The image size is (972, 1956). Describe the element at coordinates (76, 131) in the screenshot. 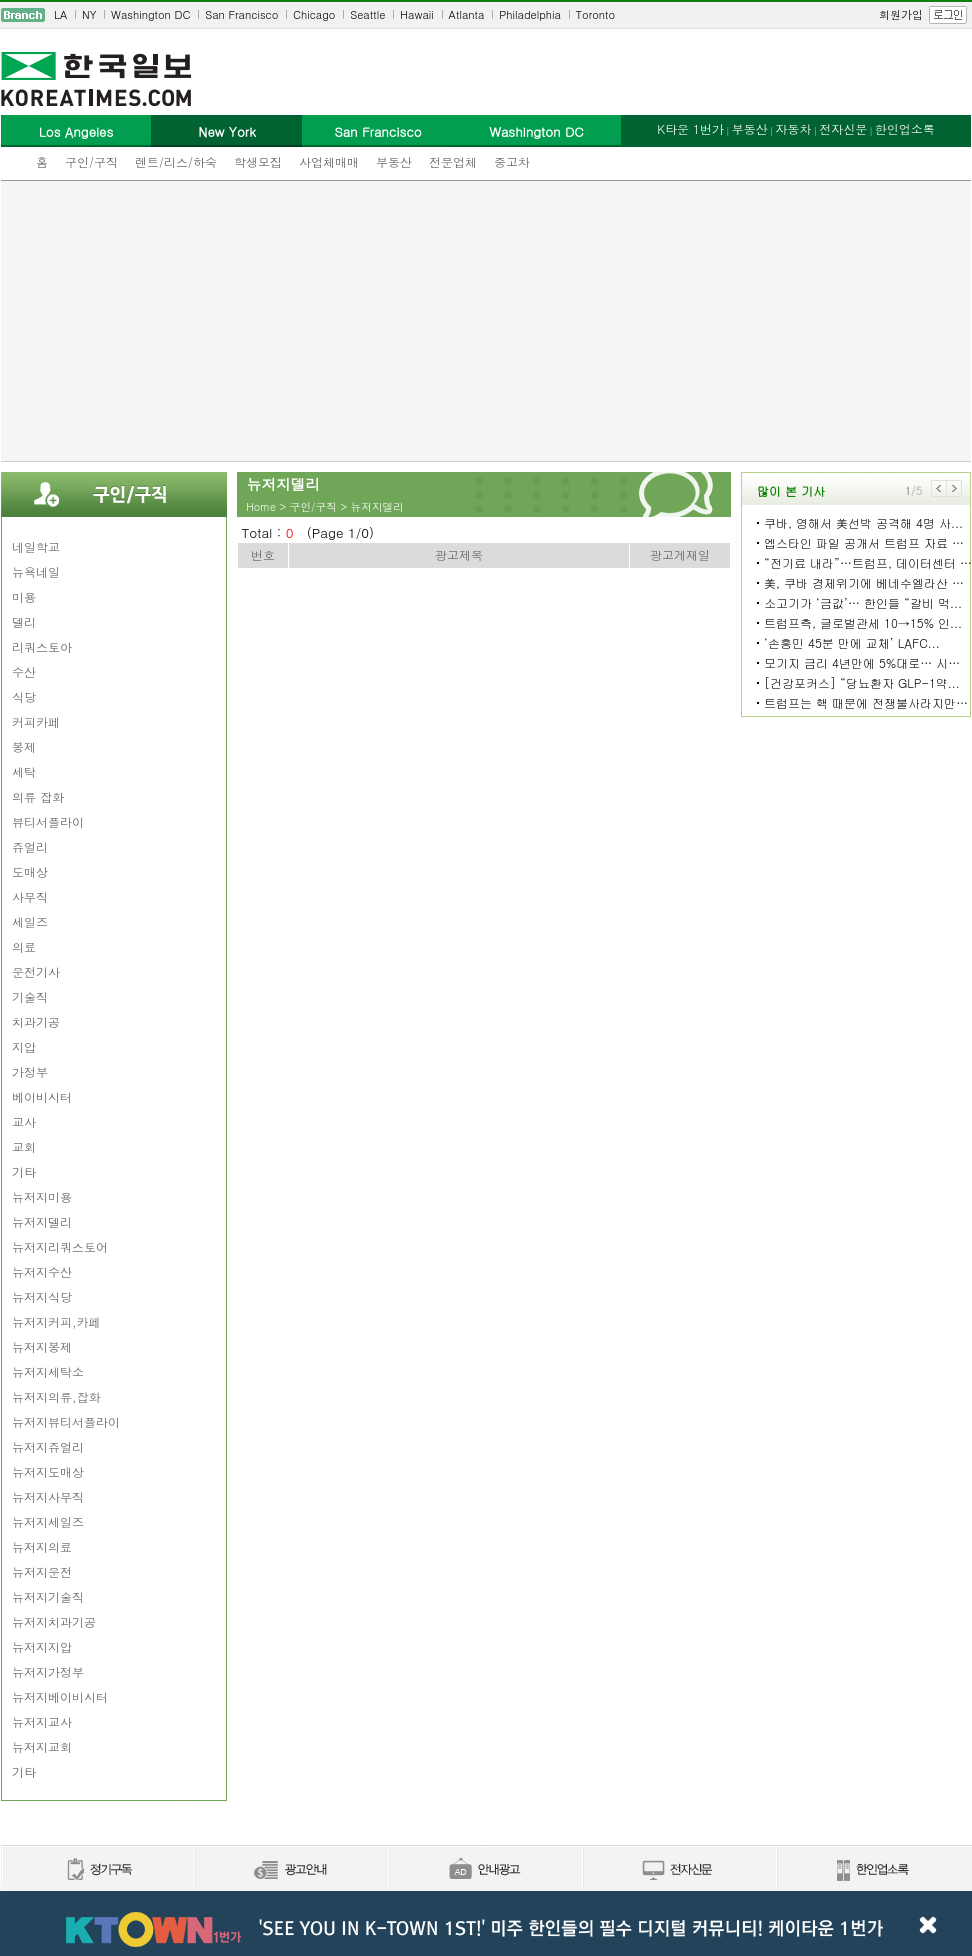

I see `Los Angeles` at that location.